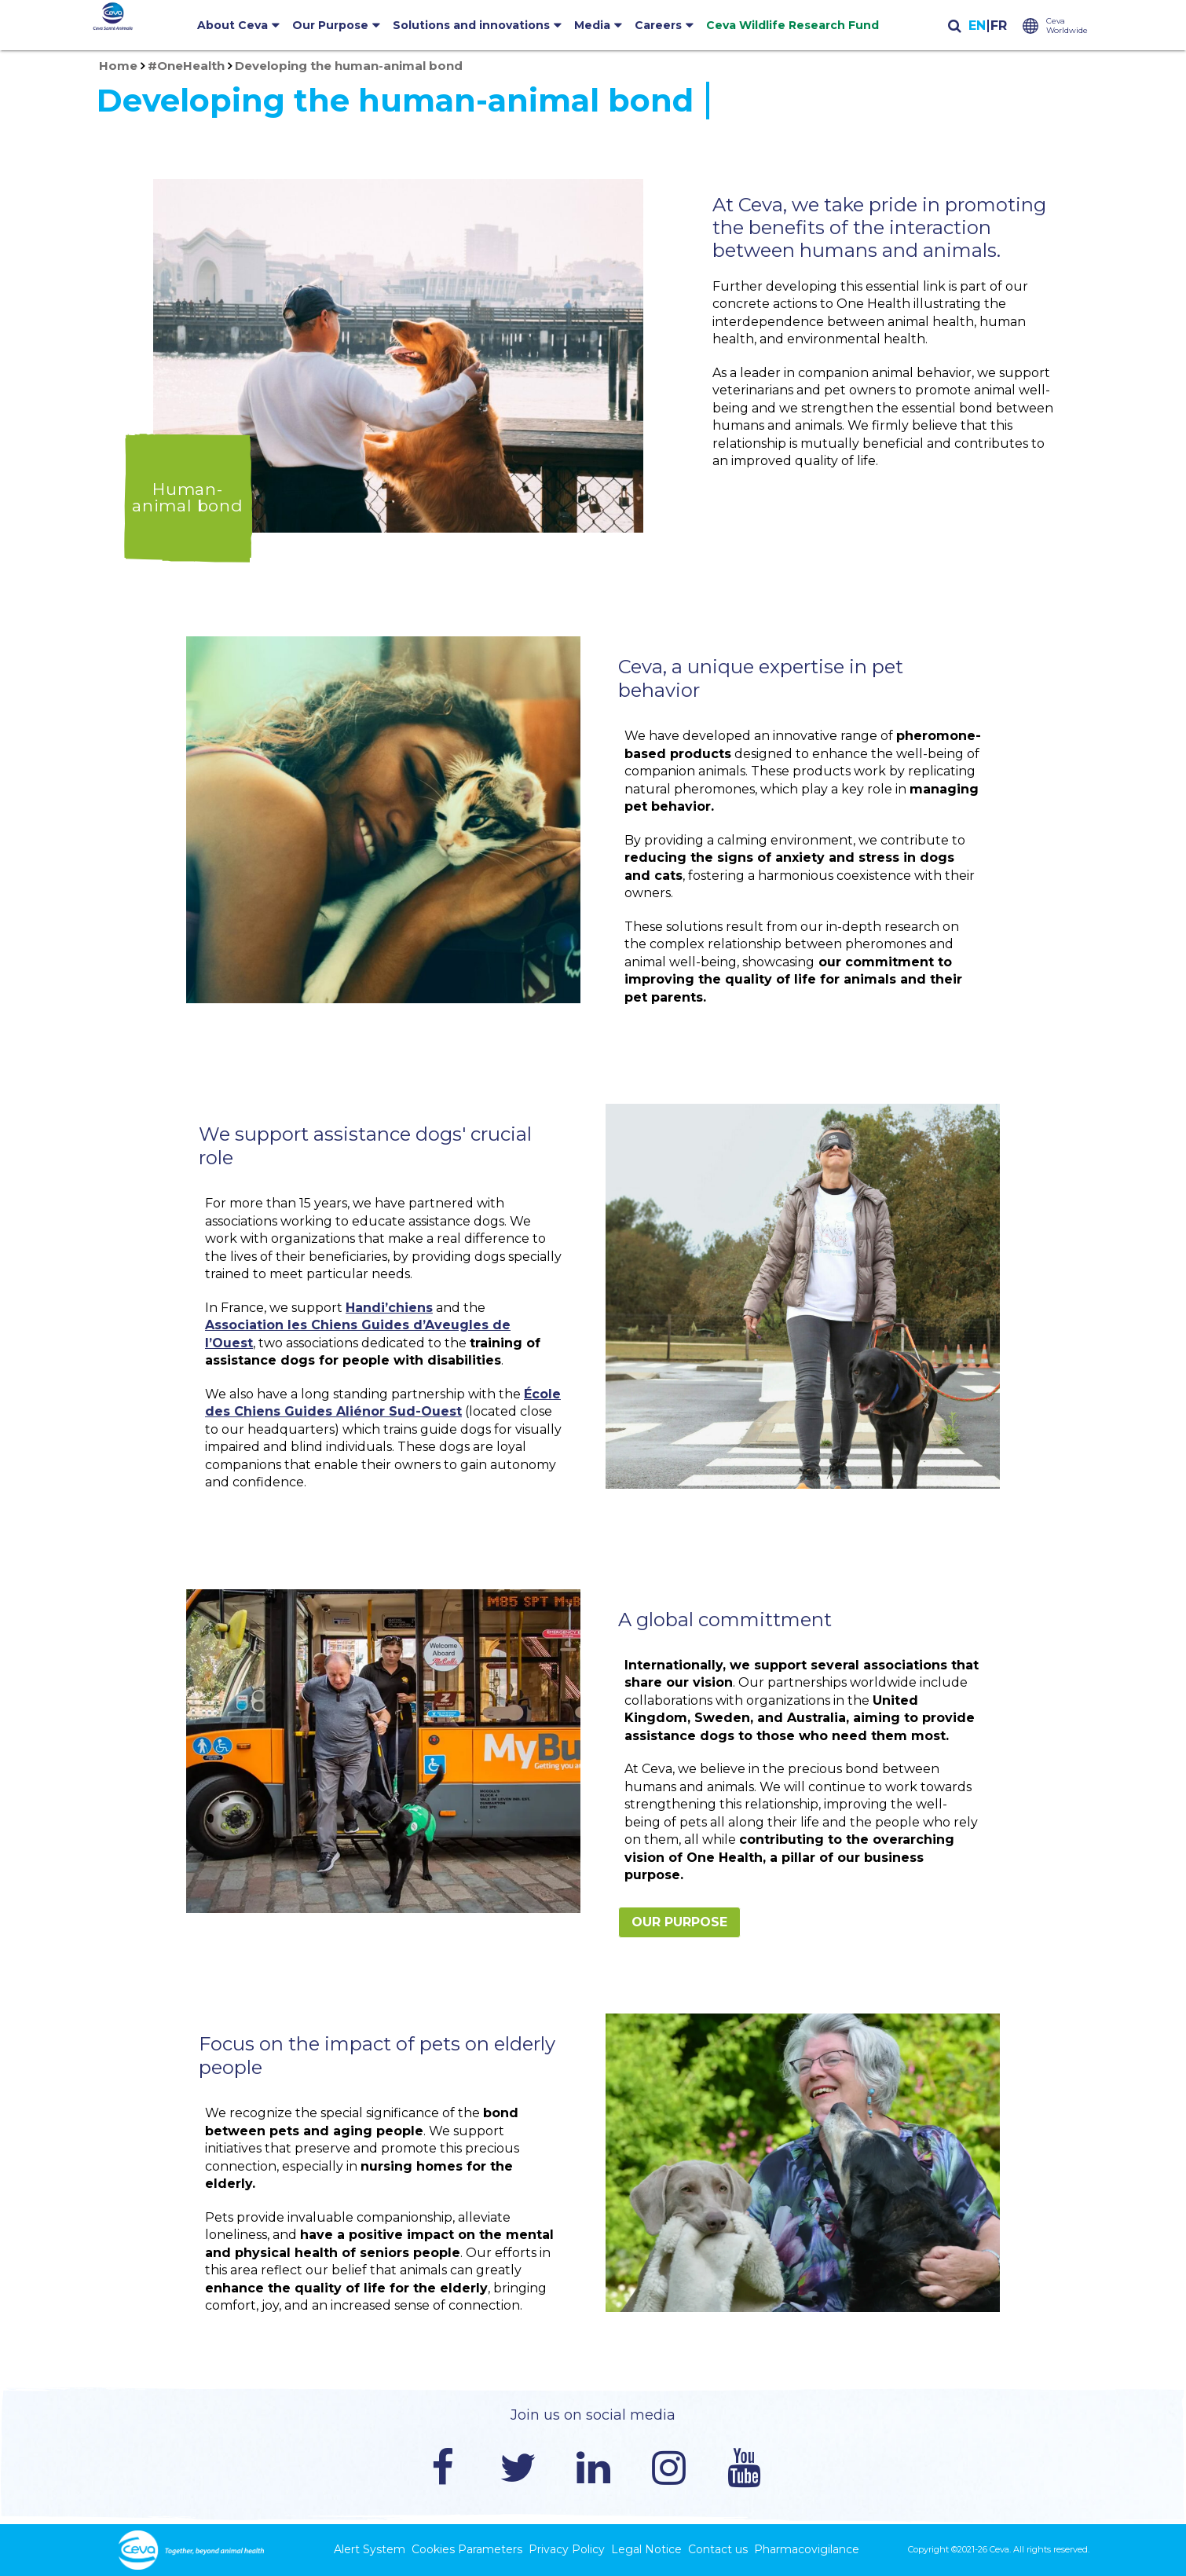 The width and height of the screenshot is (1186, 2576). I want to click on Legal Notice, so click(646, 2549).